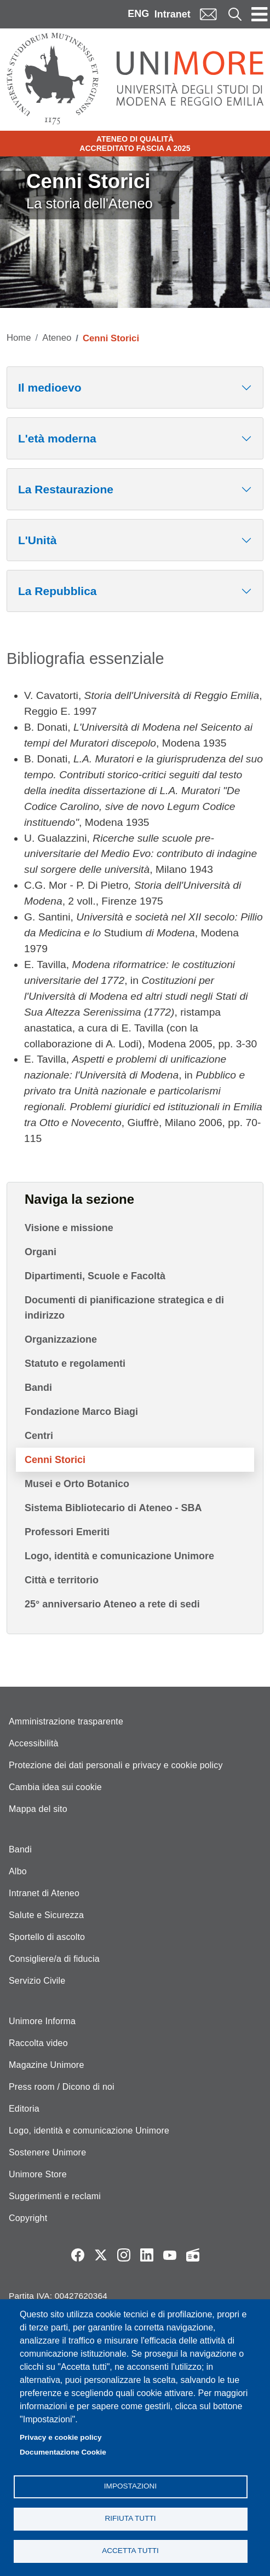 The height and width of the screenshot is (2576, 270). Describe the element at coordinates (77, 1483) in the screenshot. I see `Musei e Orto Botanico` at that location.